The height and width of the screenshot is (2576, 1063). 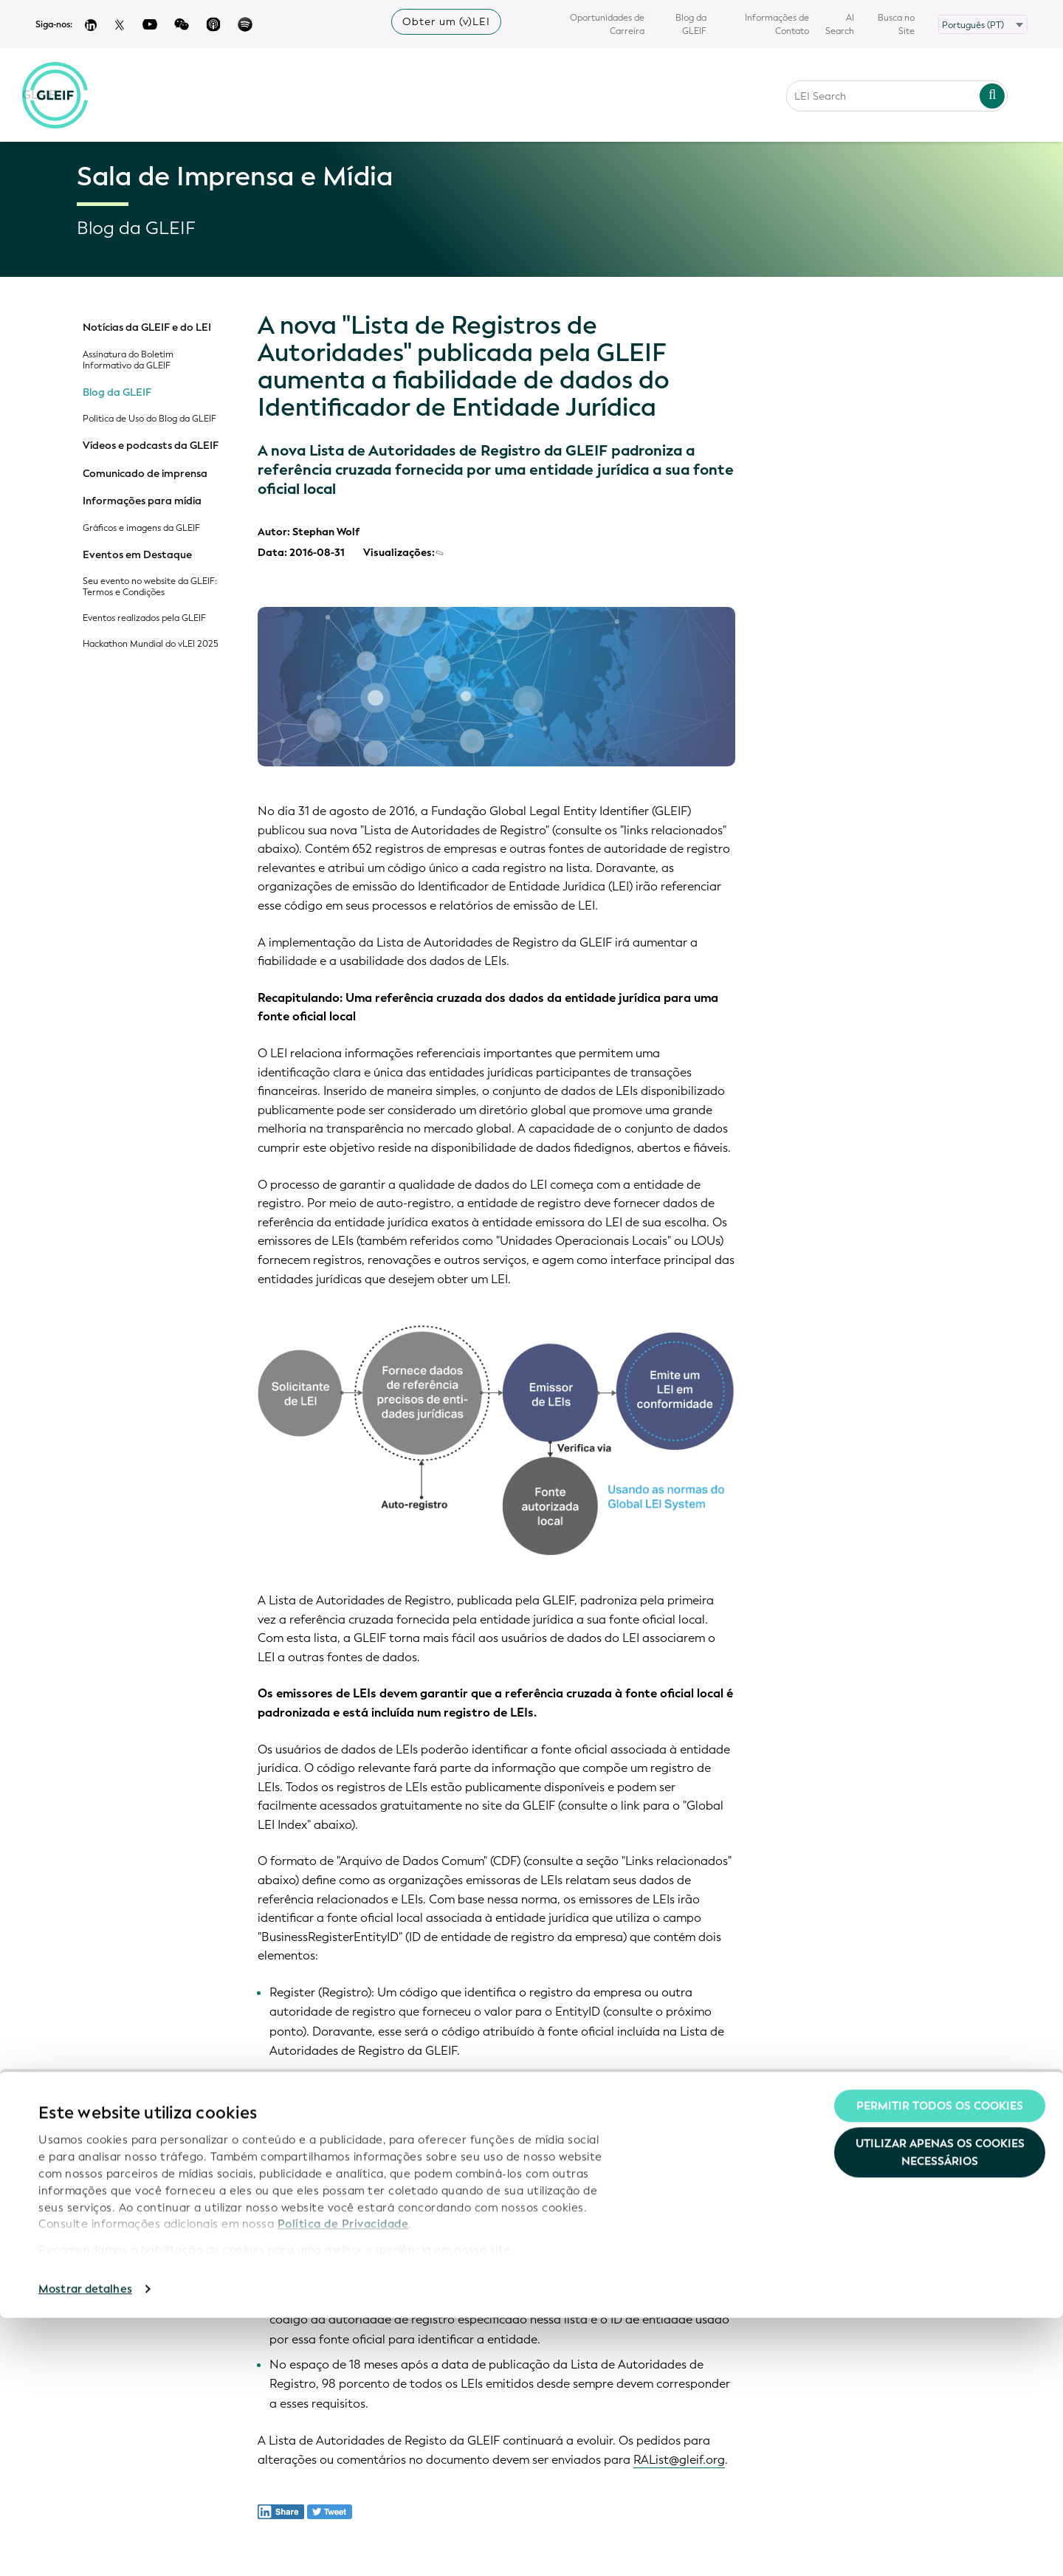 I want to click on Obter um (v)LEI, so click(x=446, y=22).